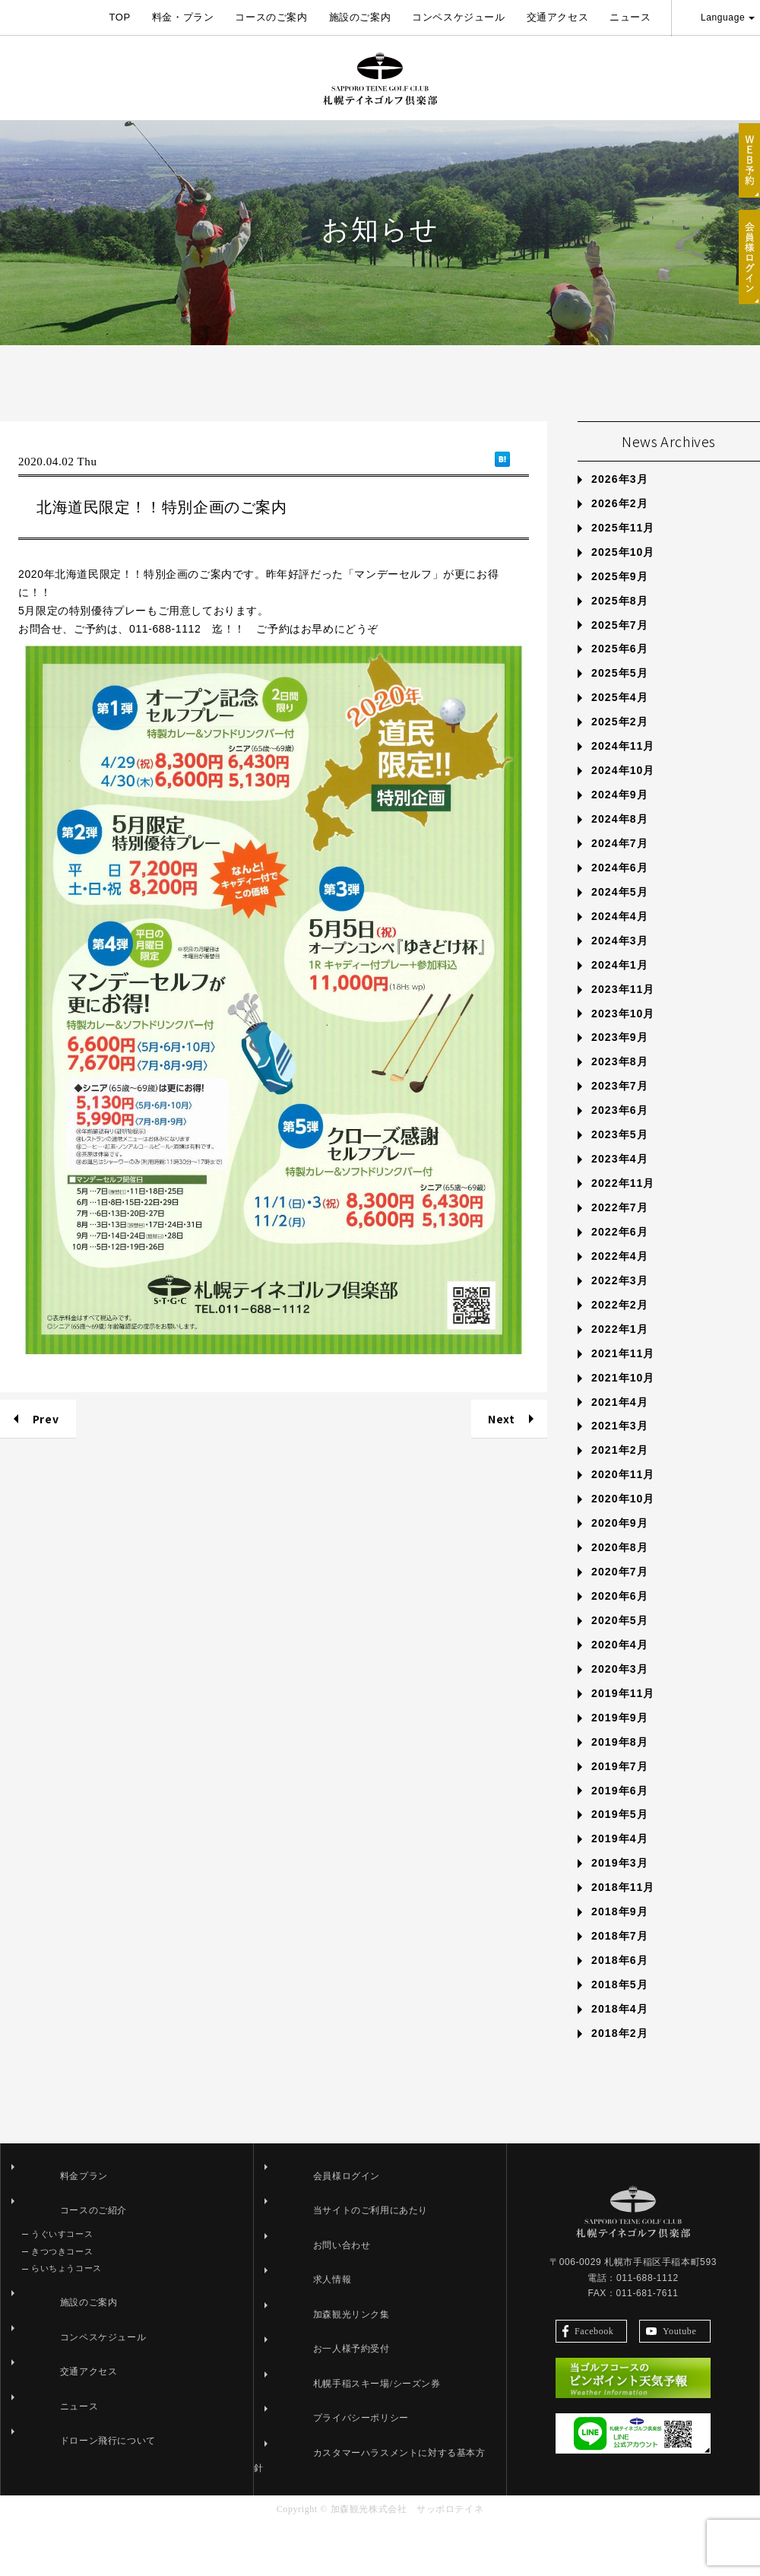 The image size is (760, 2576). I want to click on 2020年4月, so click(619, 1713).